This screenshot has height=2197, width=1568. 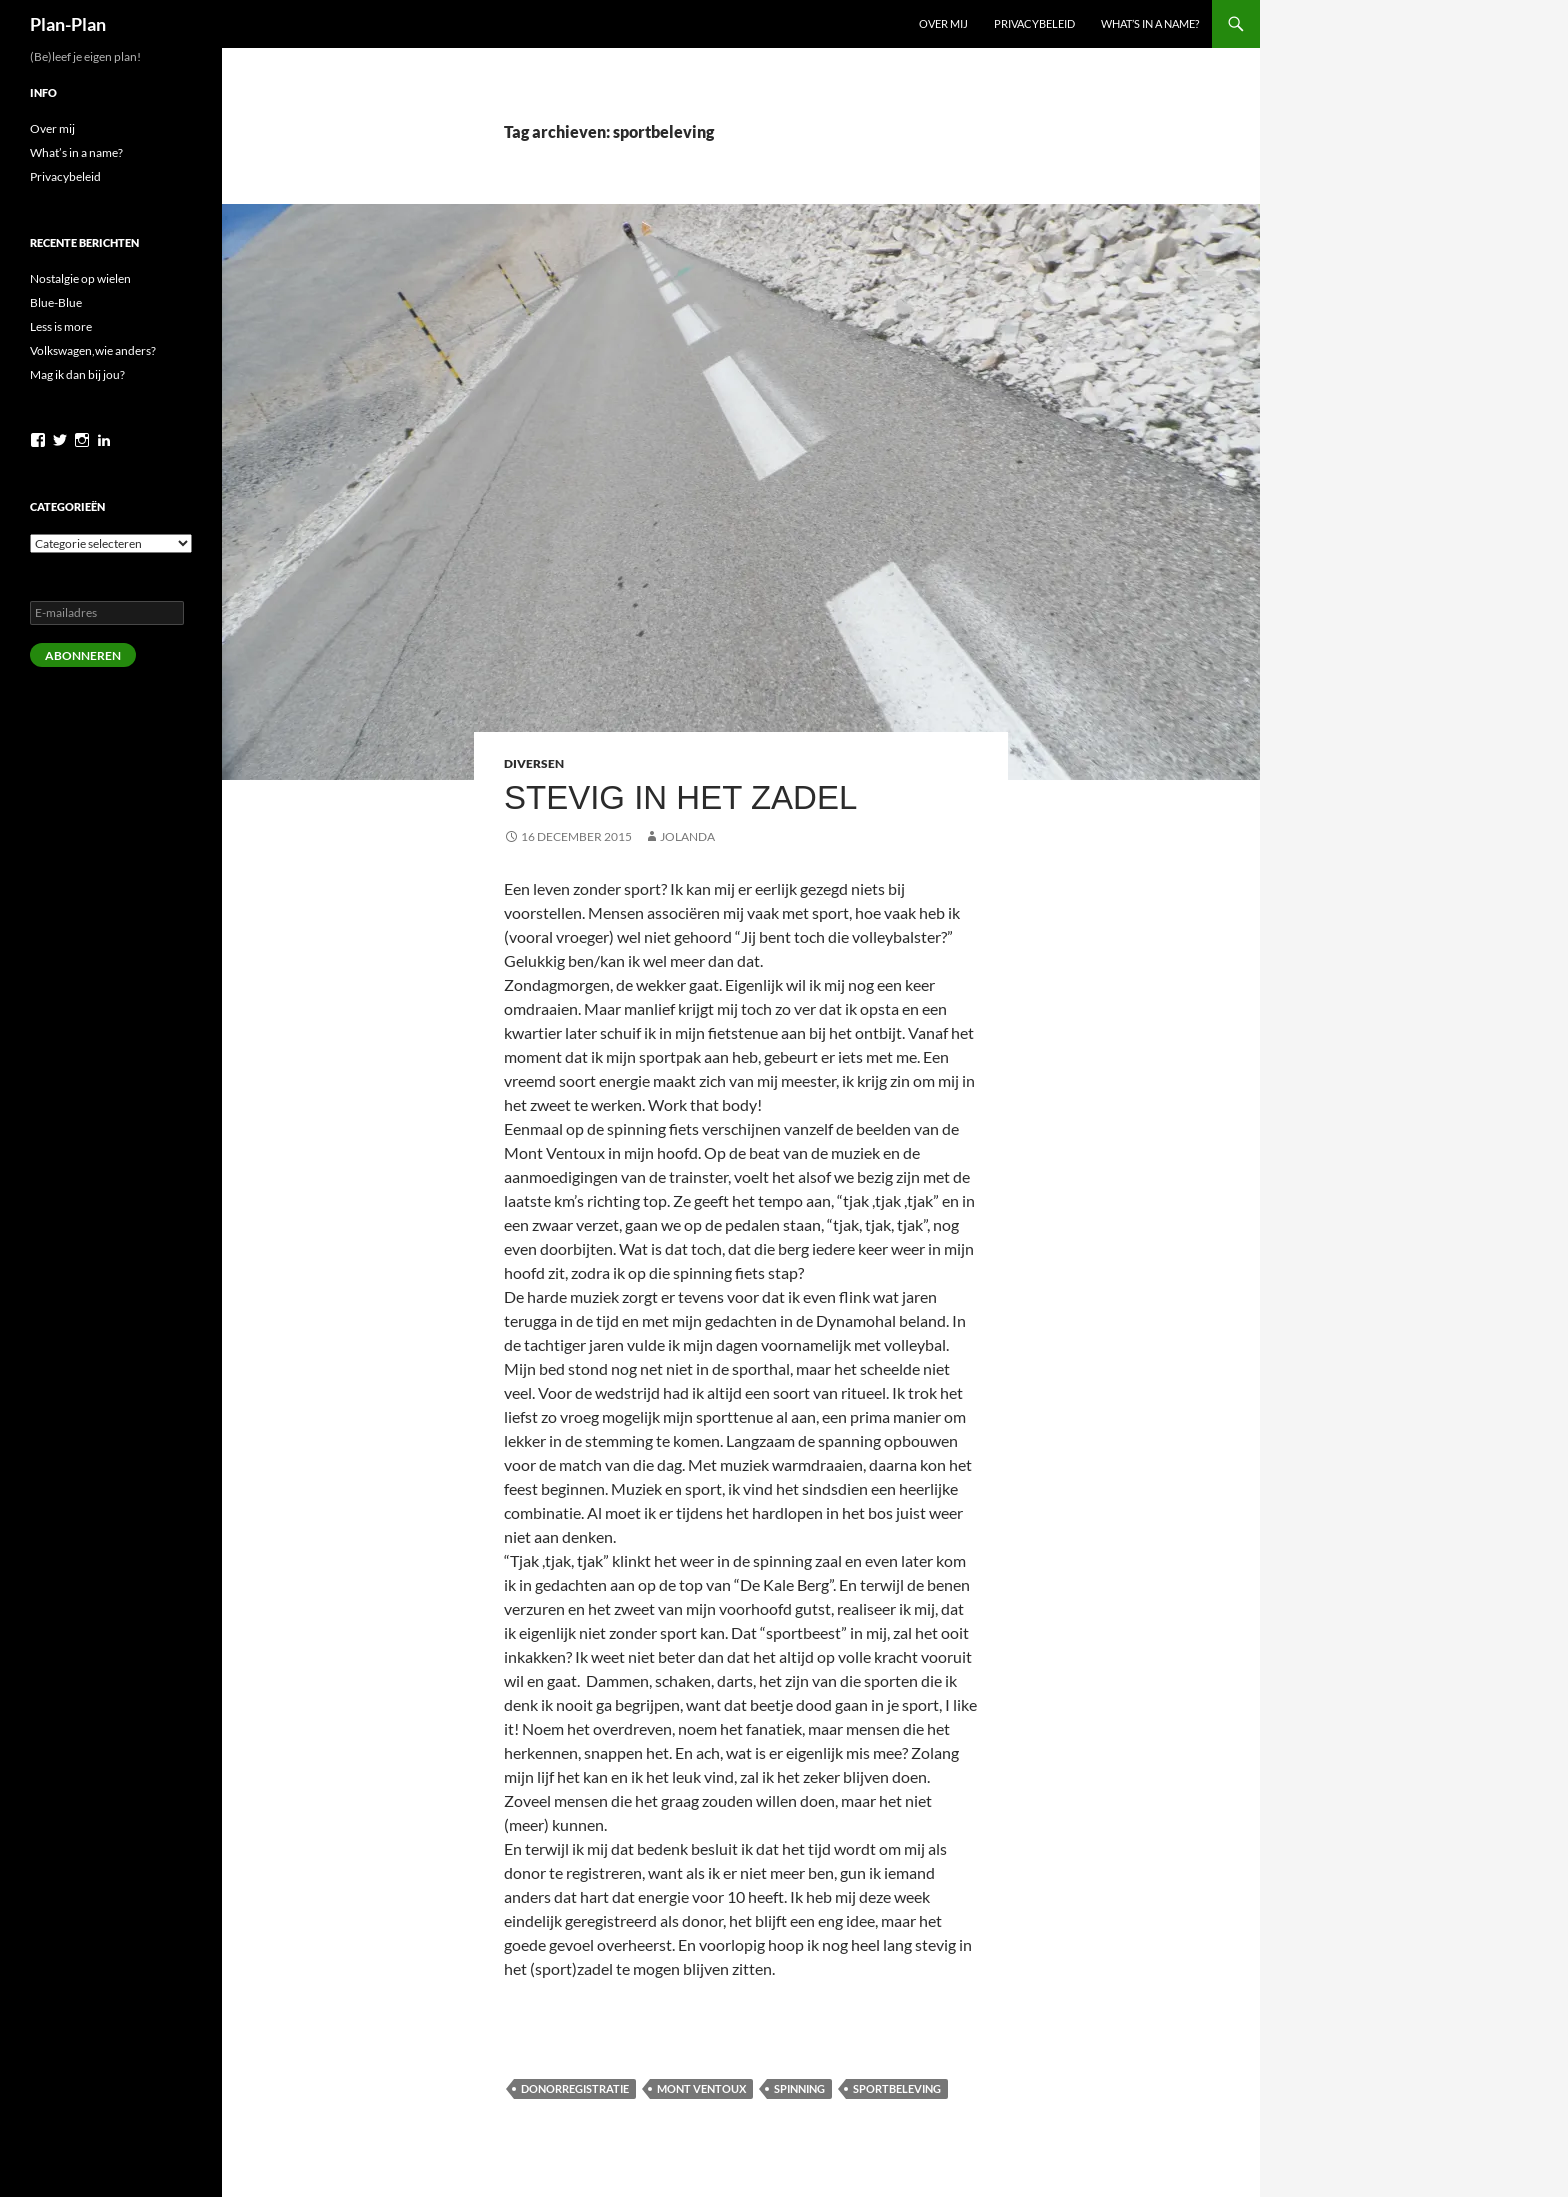 What do you see at coordinates (575, 2088) in the screenshot?
I see `donorregistratie` at bounding box center [575, 2088].